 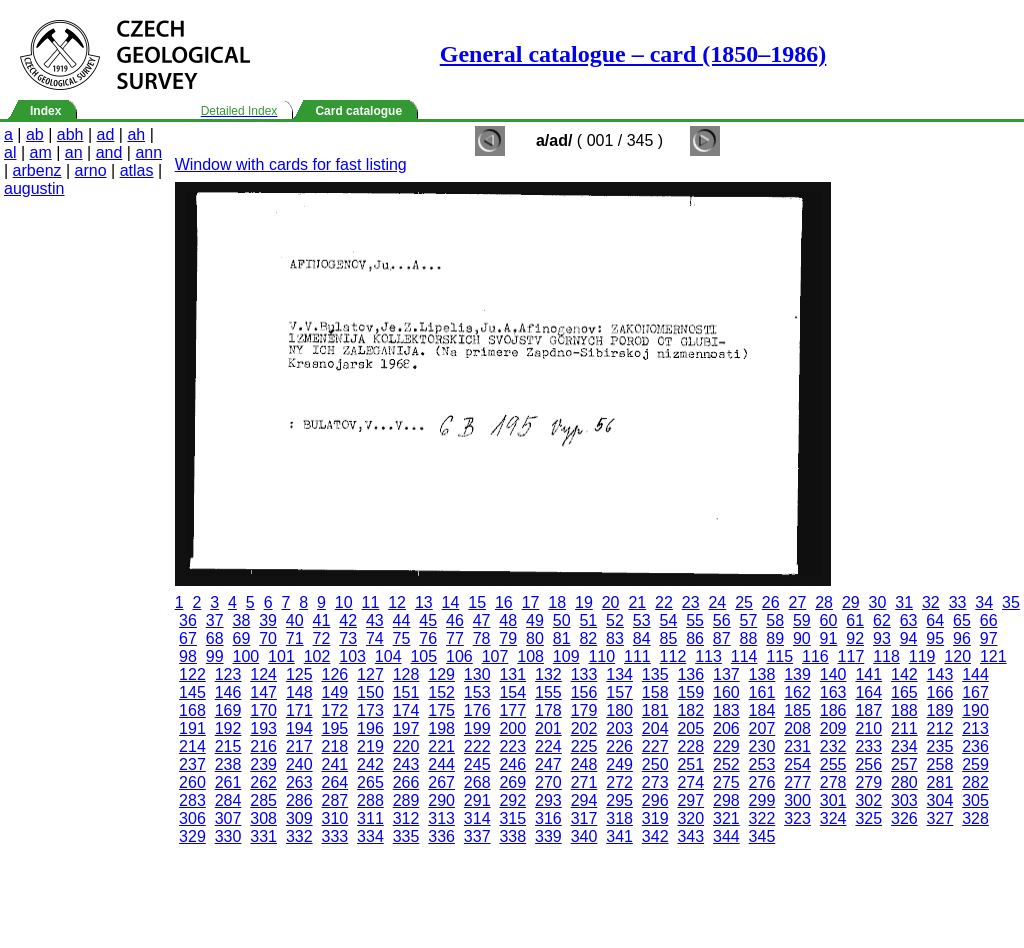 I want to click on 238, so click(x=228, y=764).